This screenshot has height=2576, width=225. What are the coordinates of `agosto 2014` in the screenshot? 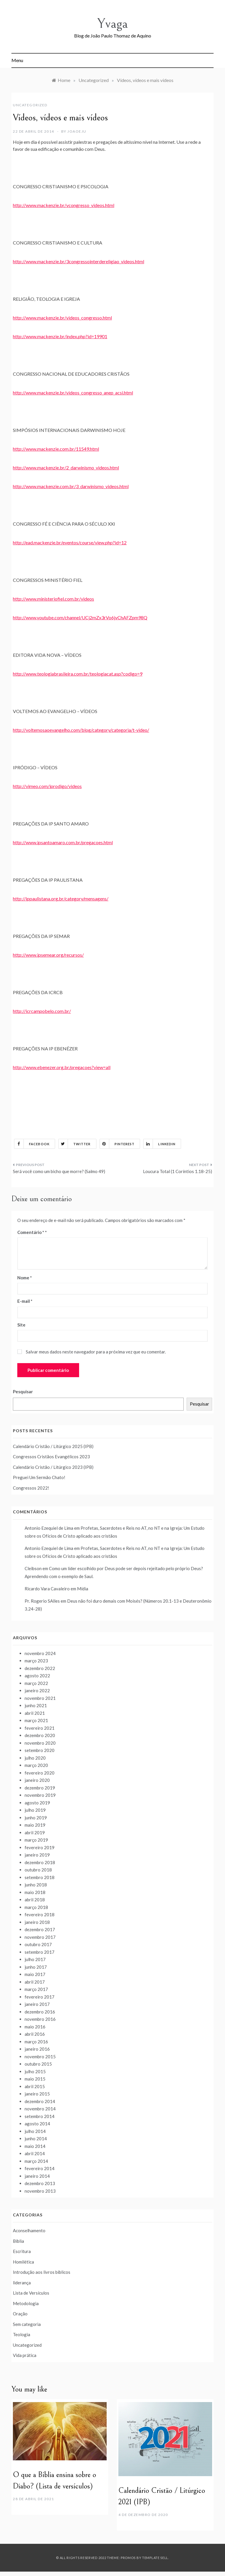 It's located at (37, 2123).